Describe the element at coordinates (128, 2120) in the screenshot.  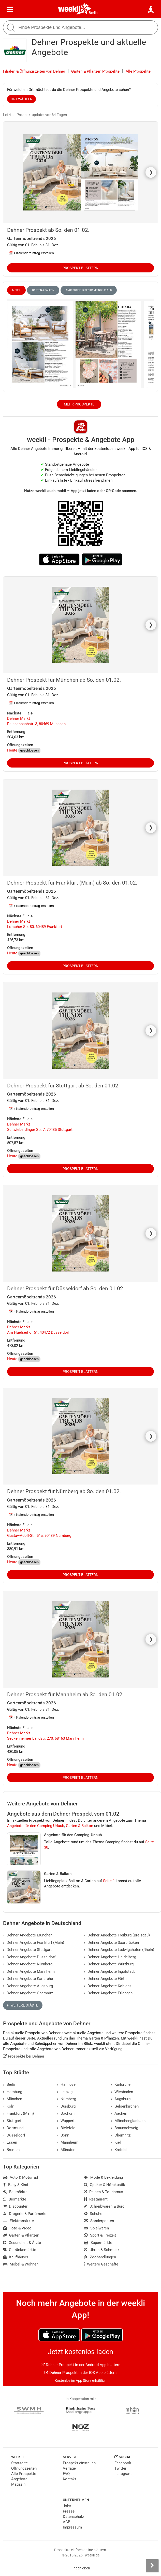
I see `Mönchengladbach` at that location.